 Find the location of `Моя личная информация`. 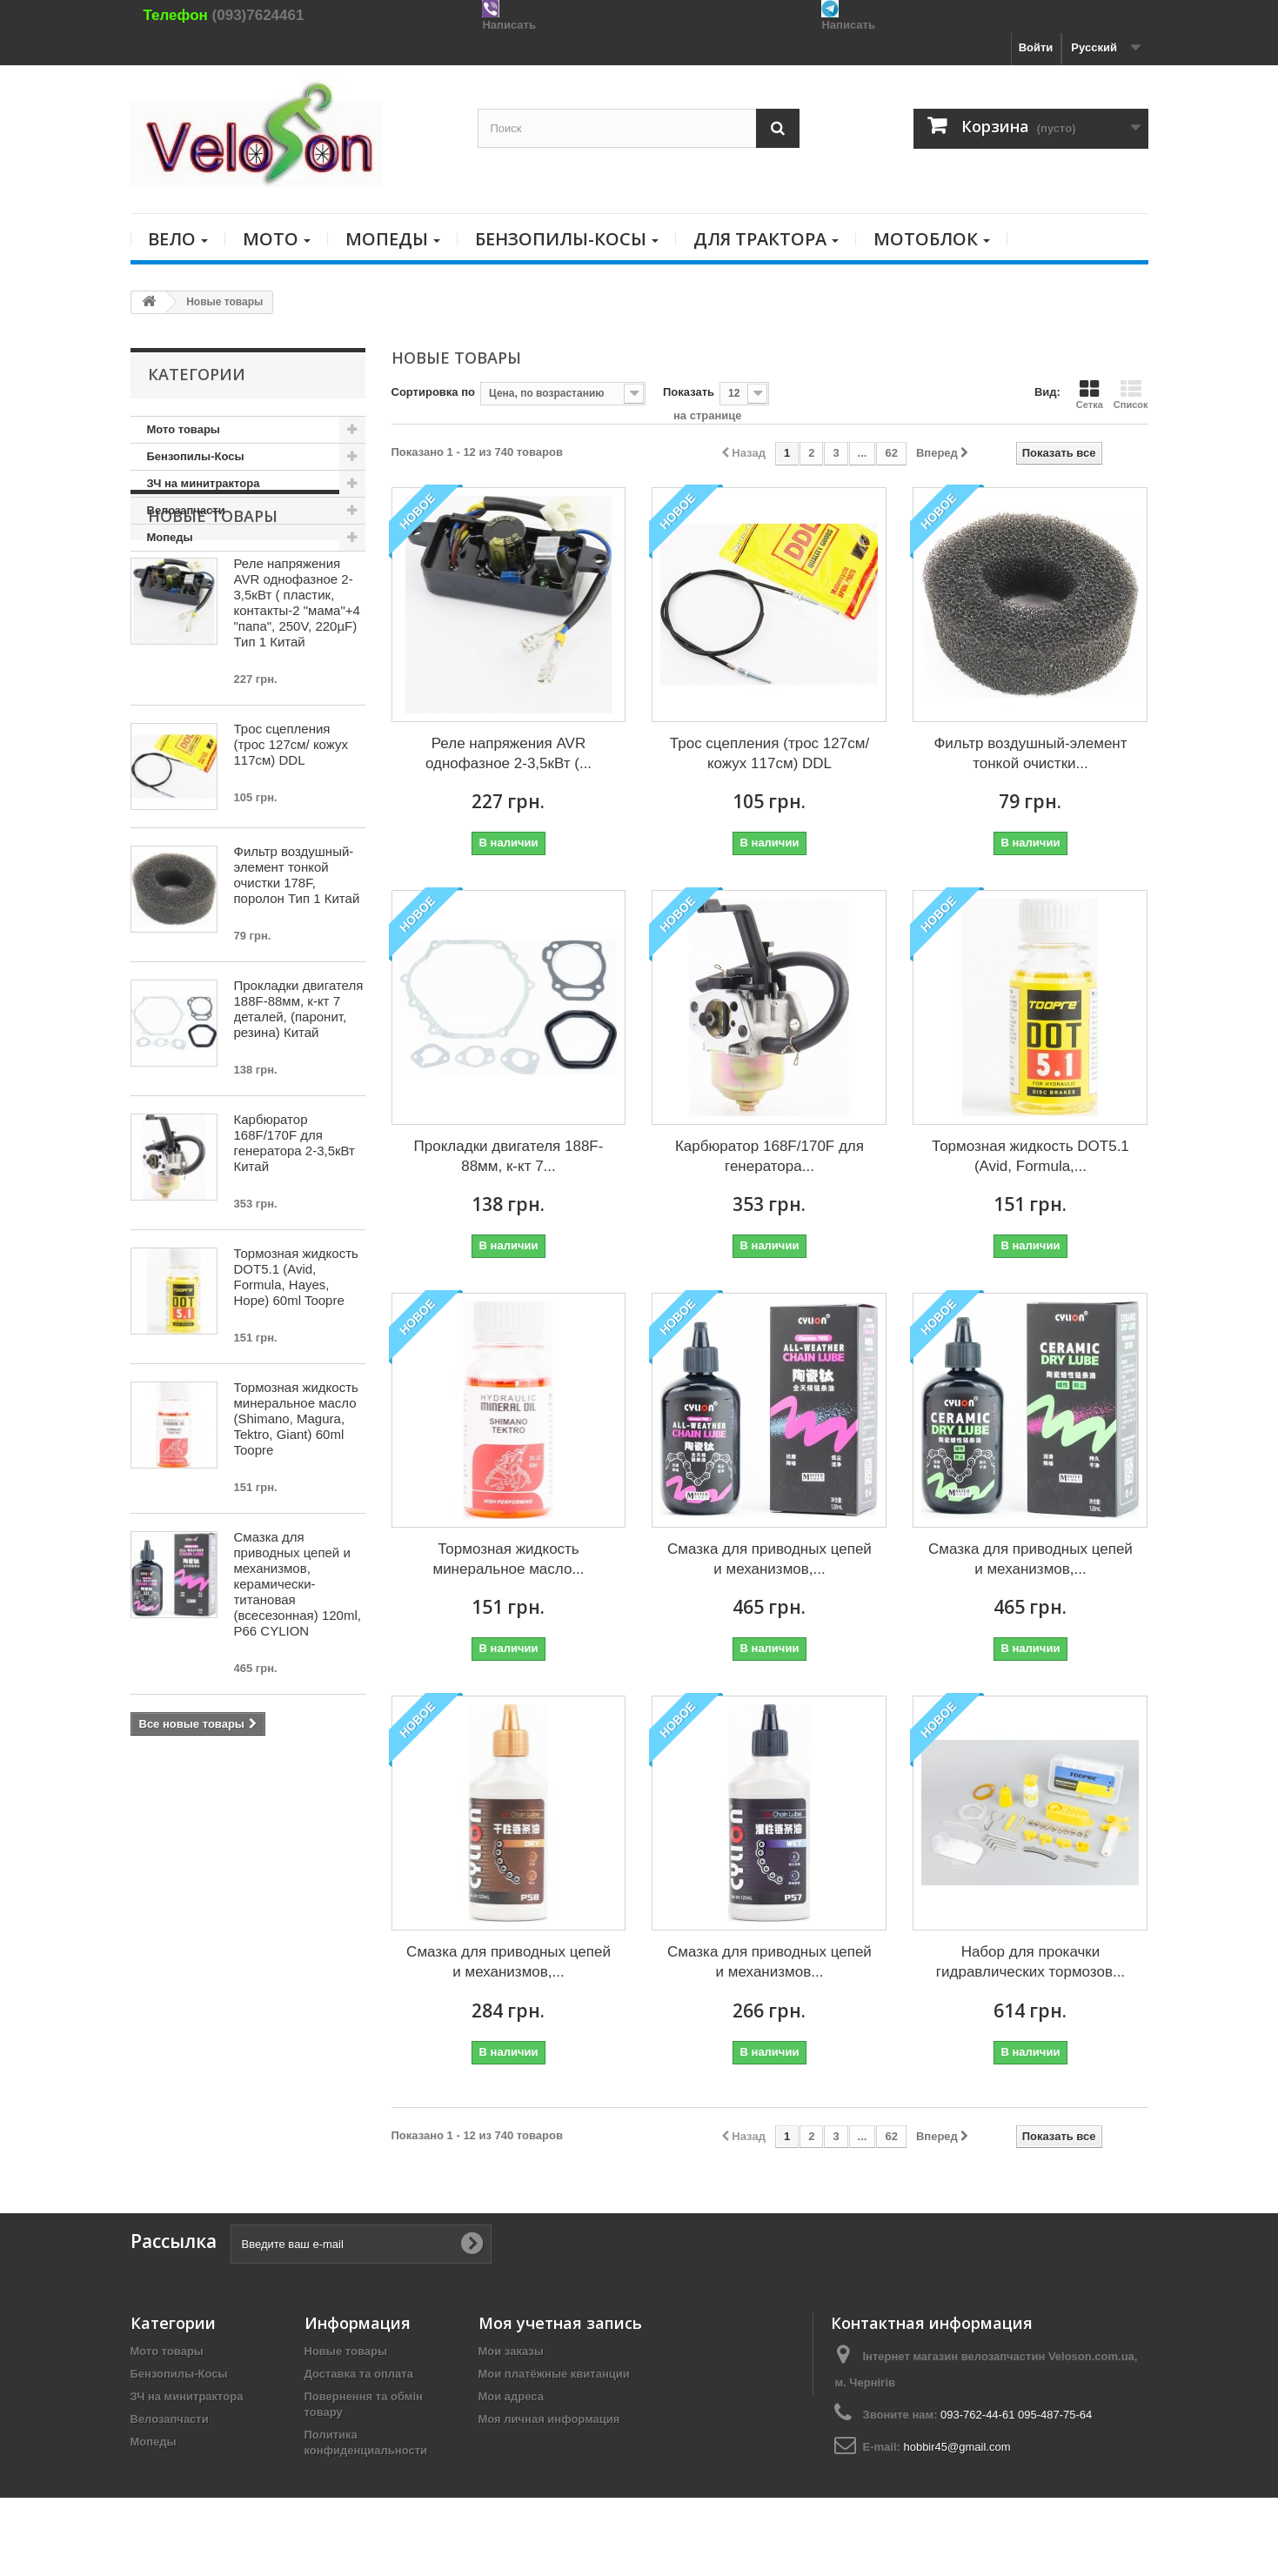

Моя личная информация is located at coordinates (549, 2418).